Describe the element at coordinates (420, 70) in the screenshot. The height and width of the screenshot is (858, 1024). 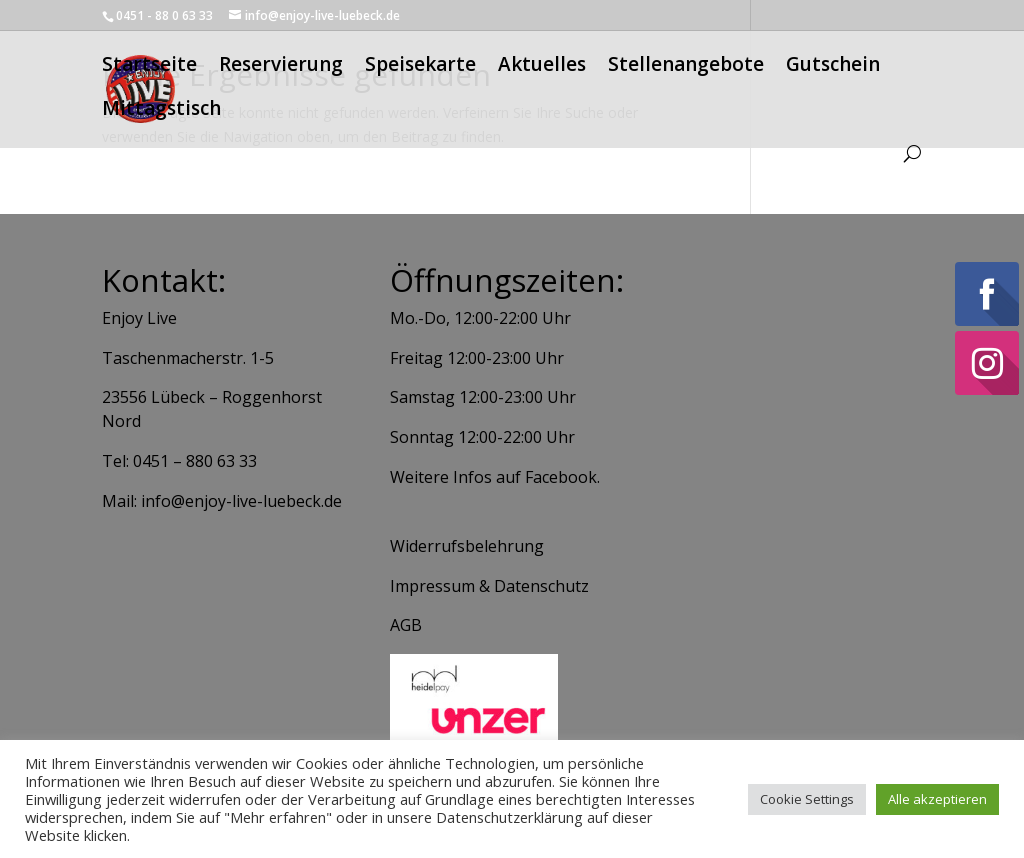
I see `Speisekarte` at that location.